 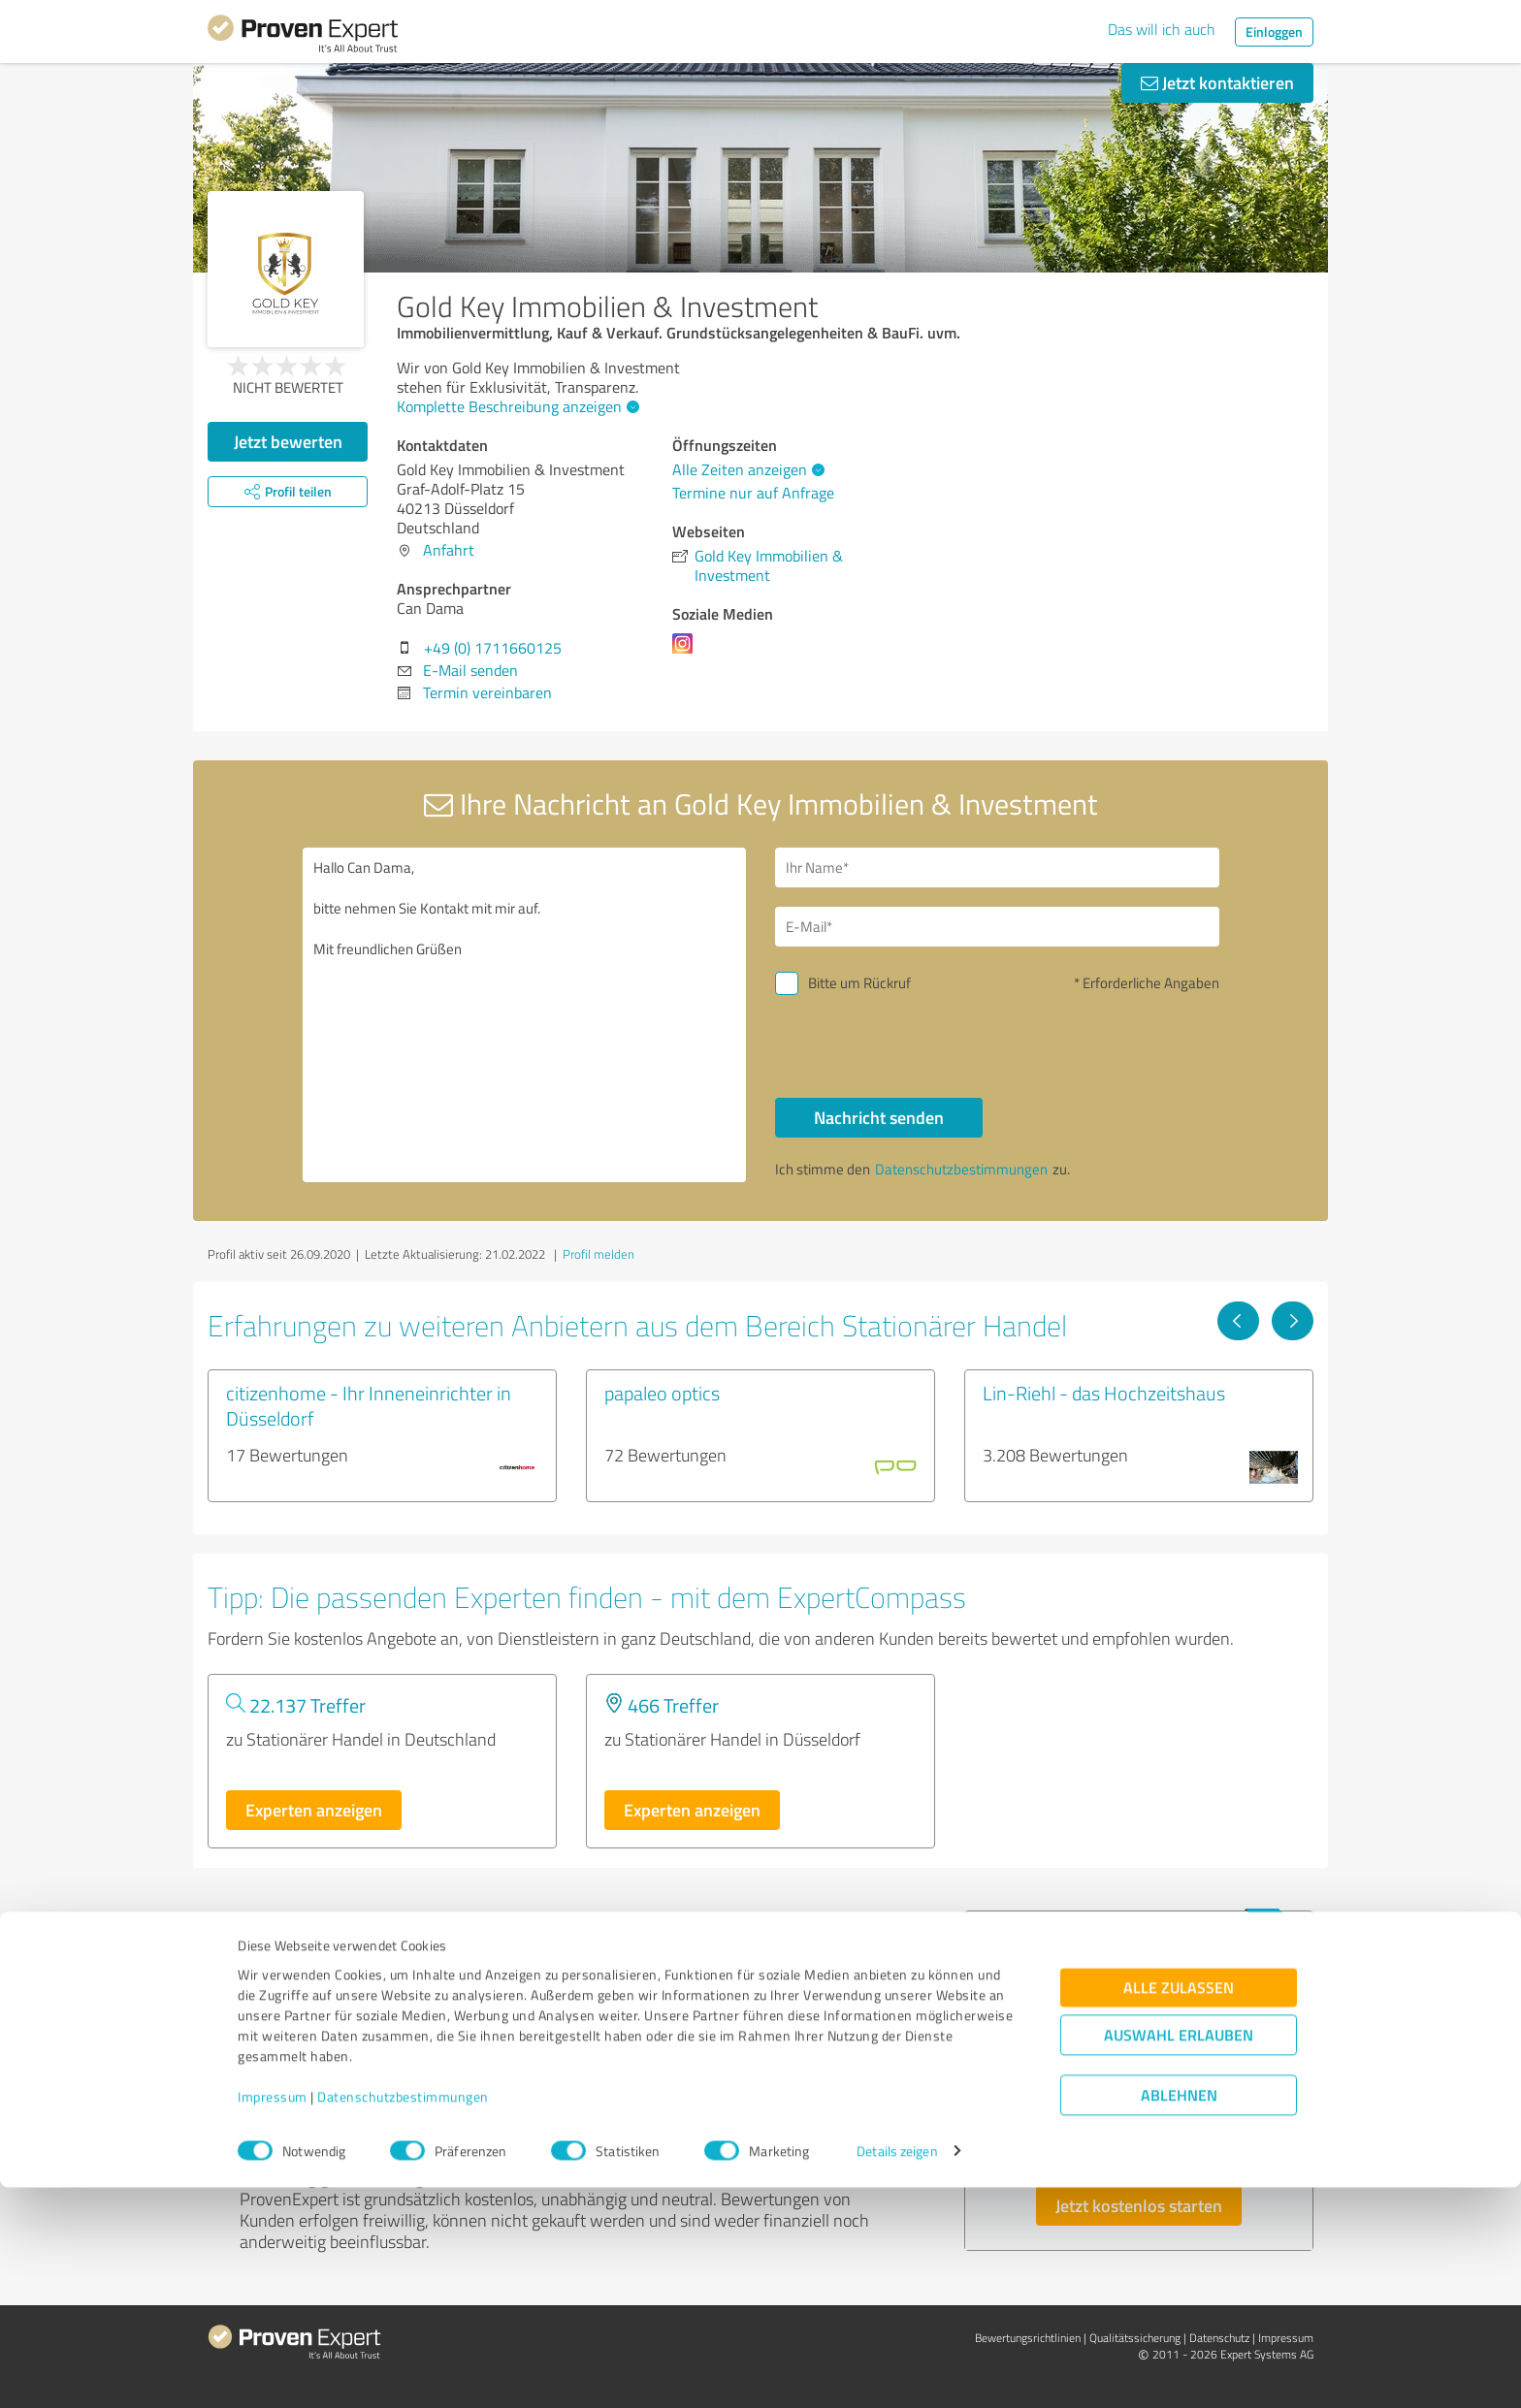 What do you see at coordinates (859, 983) in the screenshot?
I see `Bitte um Rückruf` at bounding box center [859, 983].